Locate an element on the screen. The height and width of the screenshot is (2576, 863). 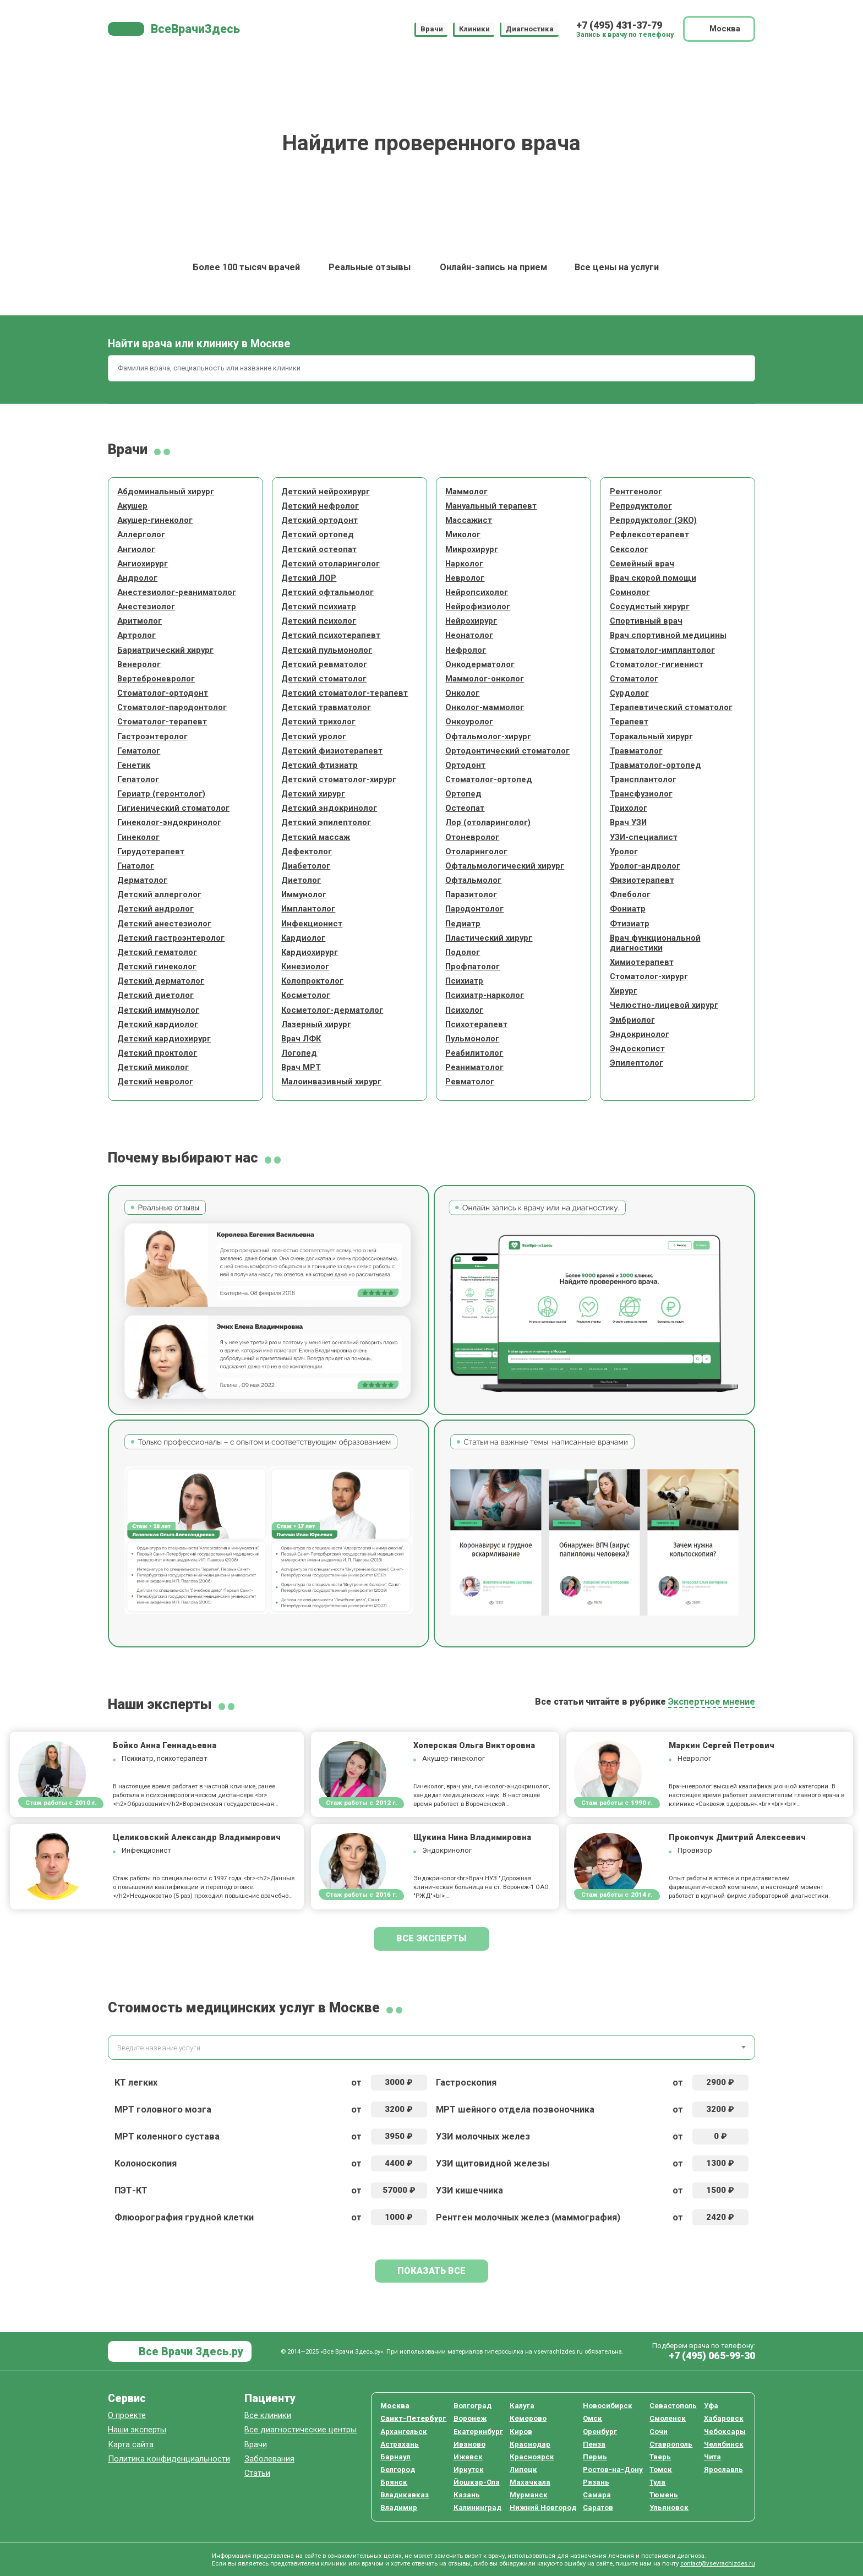
Врач ЛФК is located at coordinates (301, 1039).